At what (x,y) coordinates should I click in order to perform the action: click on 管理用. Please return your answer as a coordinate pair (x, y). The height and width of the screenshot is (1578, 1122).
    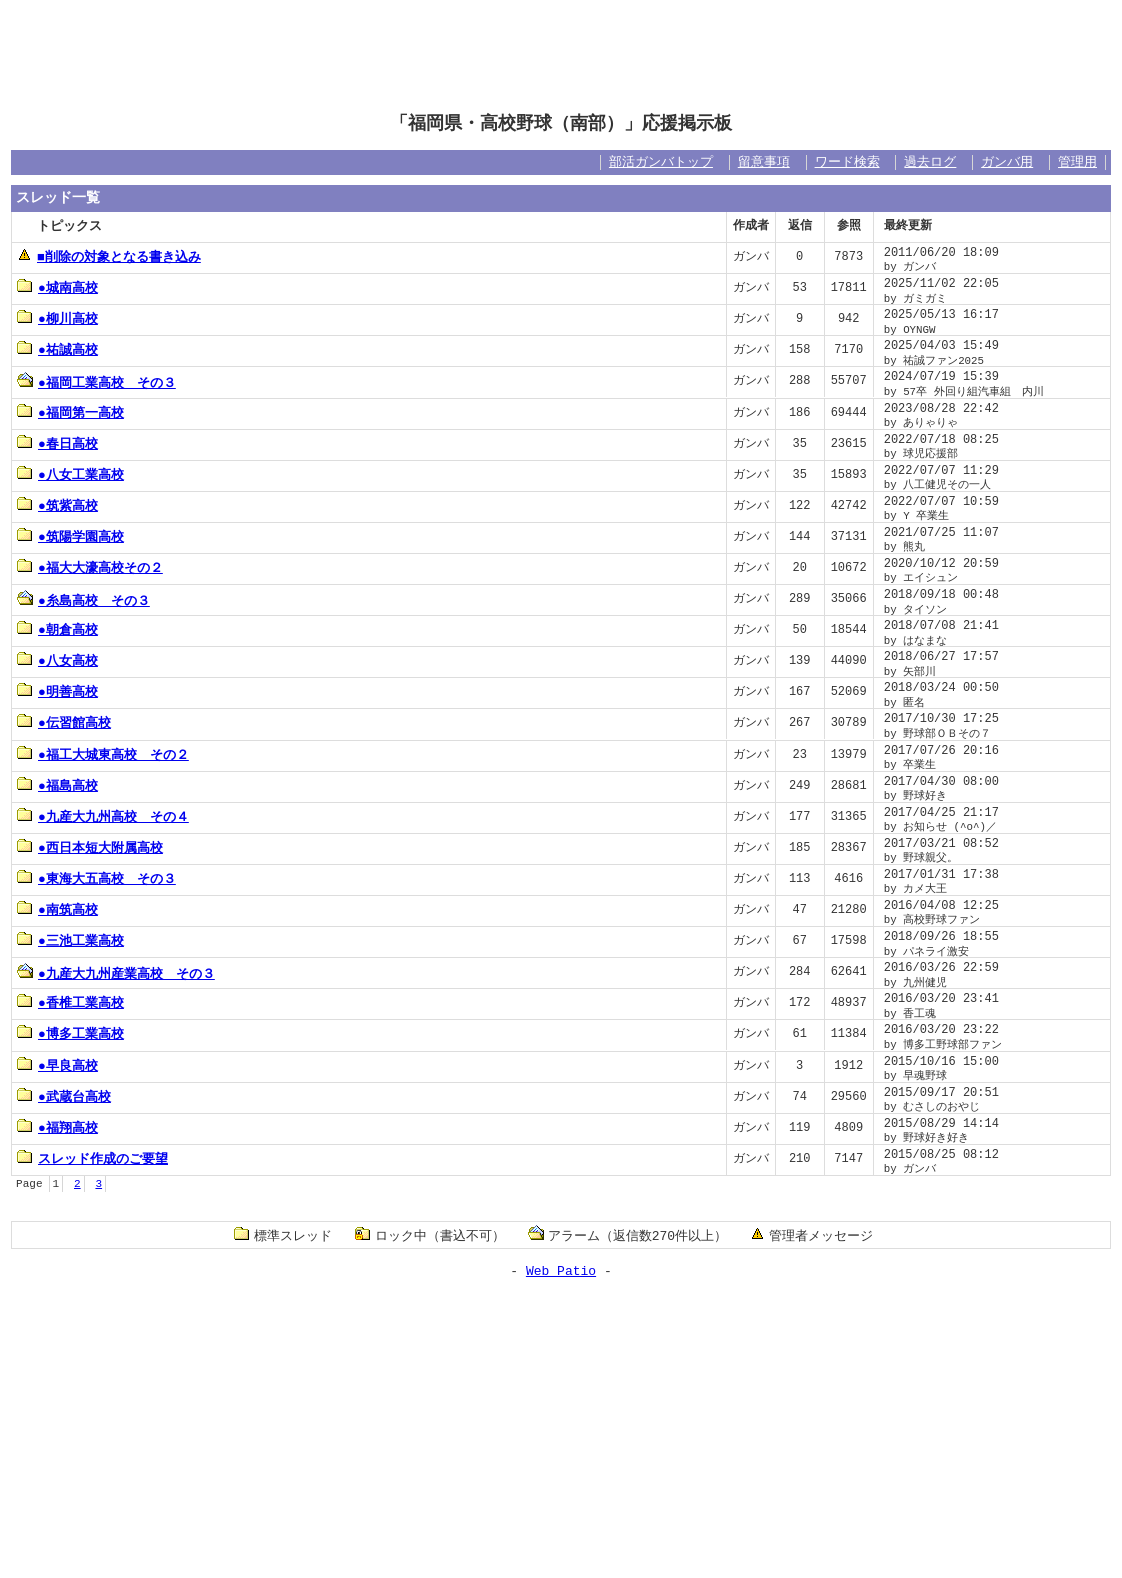
    Looking at the image, I should click on (1077, 162).